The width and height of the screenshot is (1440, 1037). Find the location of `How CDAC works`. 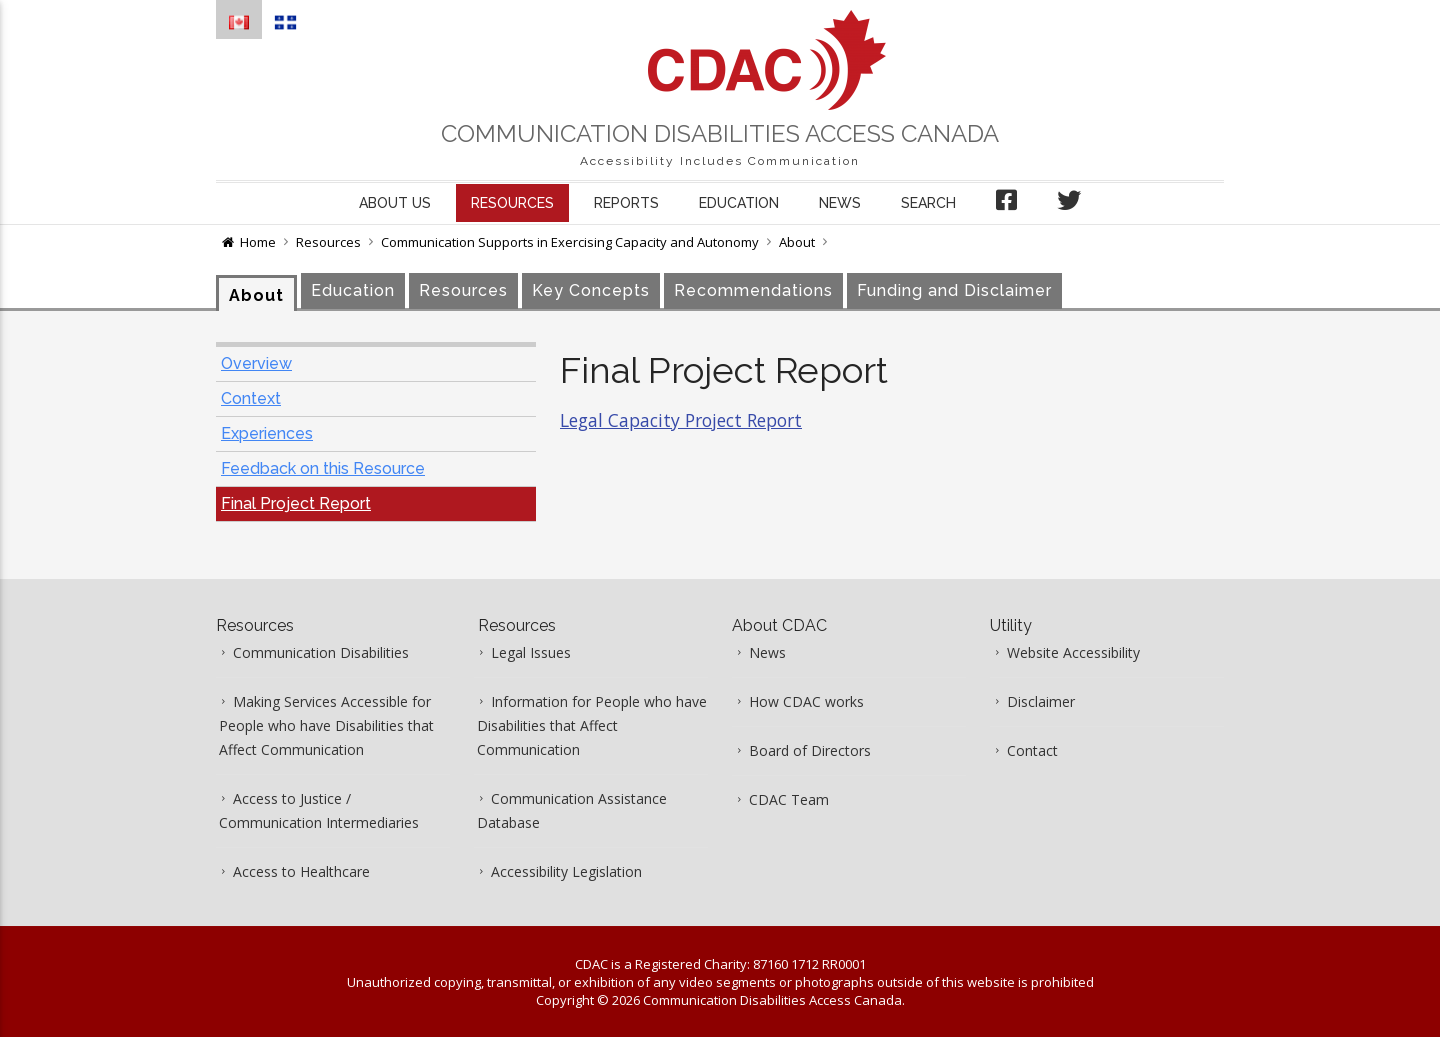

How CDAC works is located at coordinates (806, 701).